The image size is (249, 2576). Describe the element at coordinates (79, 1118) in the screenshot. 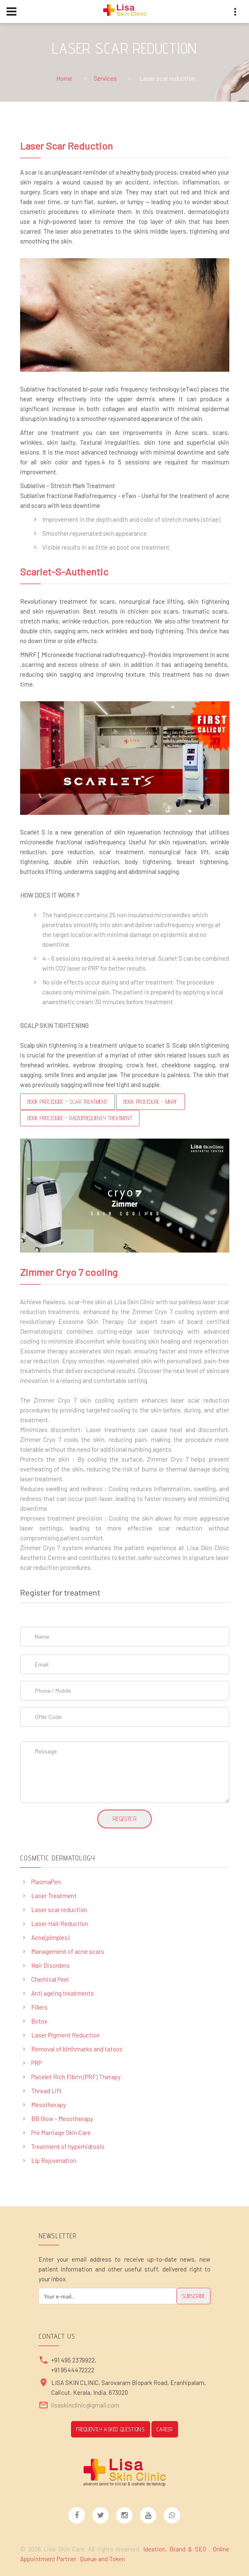

I see `Book Procedure - RADIOFREQUENCY TREATMENT` at that location.